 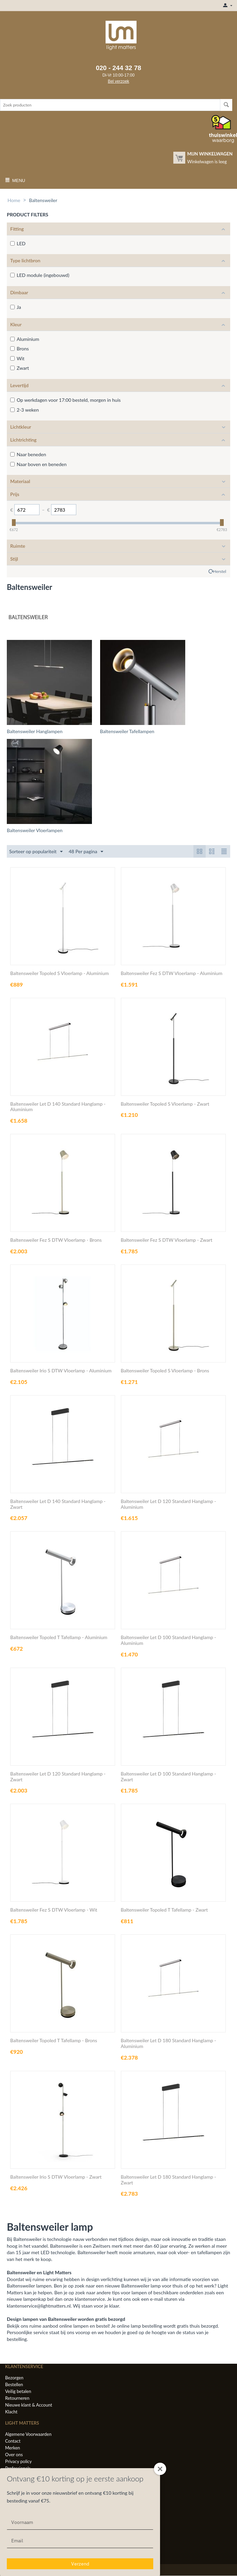 What do you see at coordinates (18, 2461) in the screenshot?
I see `Privacy policy` at bounding box center [18, 2461].